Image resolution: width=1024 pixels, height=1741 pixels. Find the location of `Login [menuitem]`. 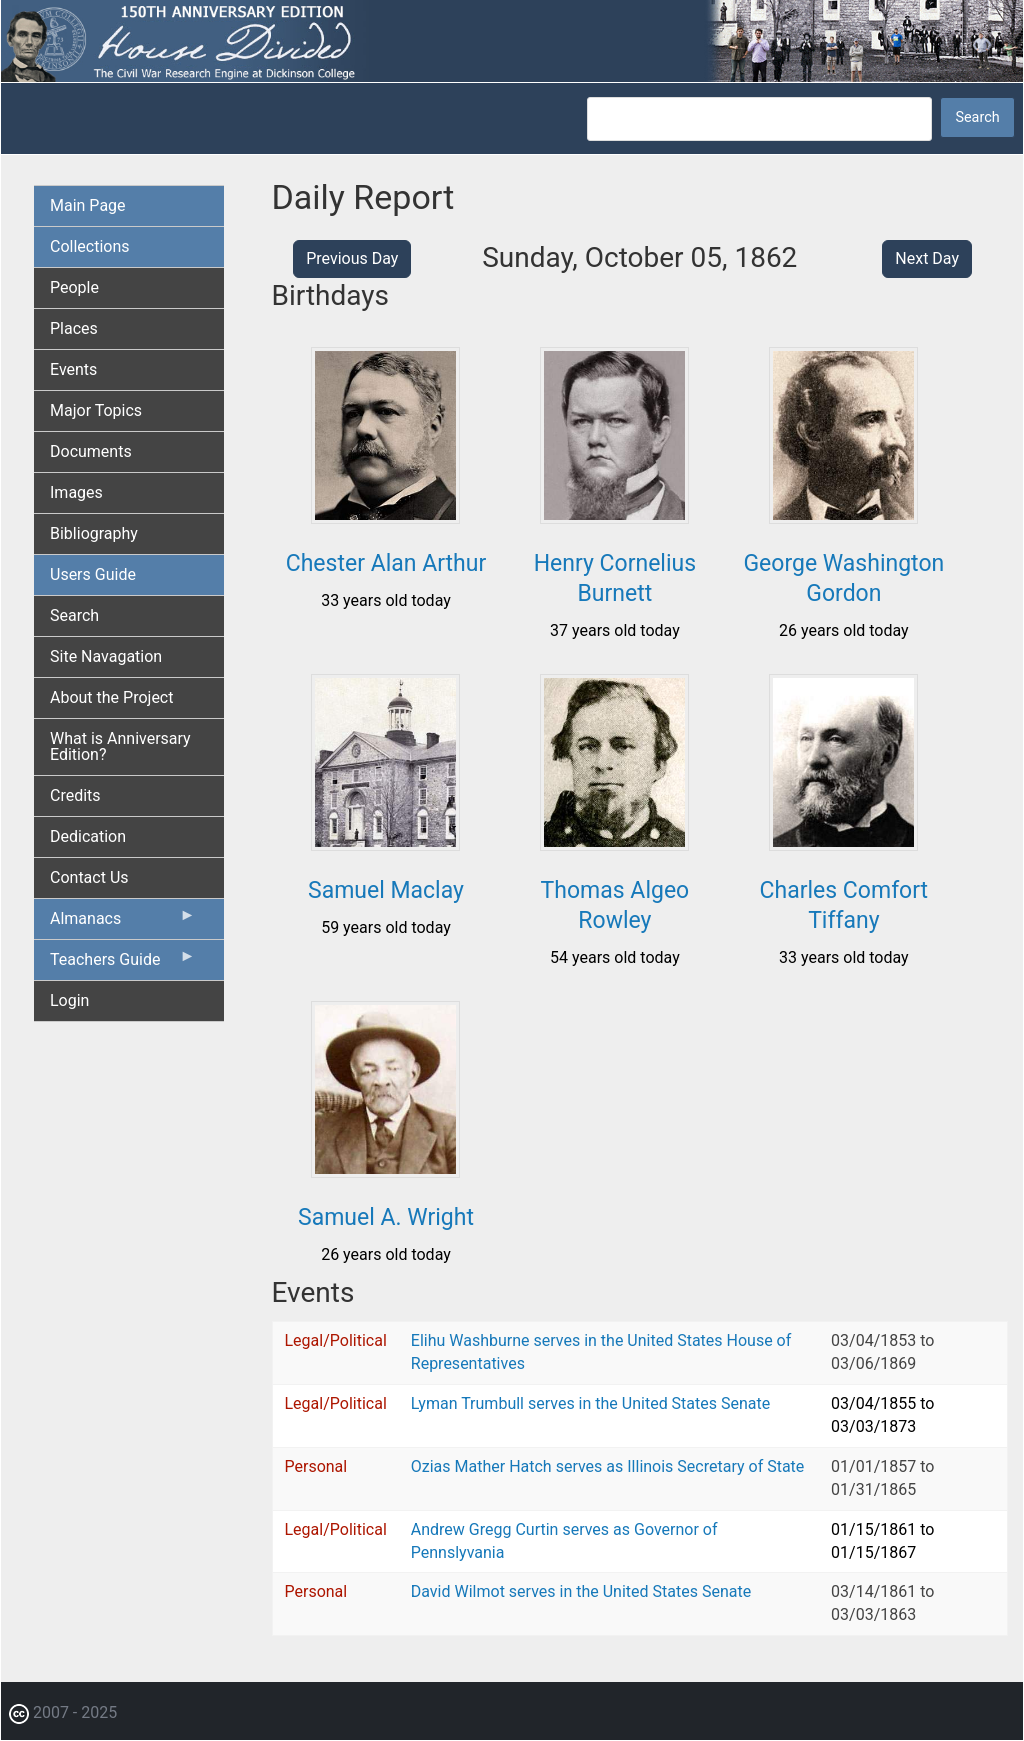

Login [menuitem] is located at coordinates (69, 1000).